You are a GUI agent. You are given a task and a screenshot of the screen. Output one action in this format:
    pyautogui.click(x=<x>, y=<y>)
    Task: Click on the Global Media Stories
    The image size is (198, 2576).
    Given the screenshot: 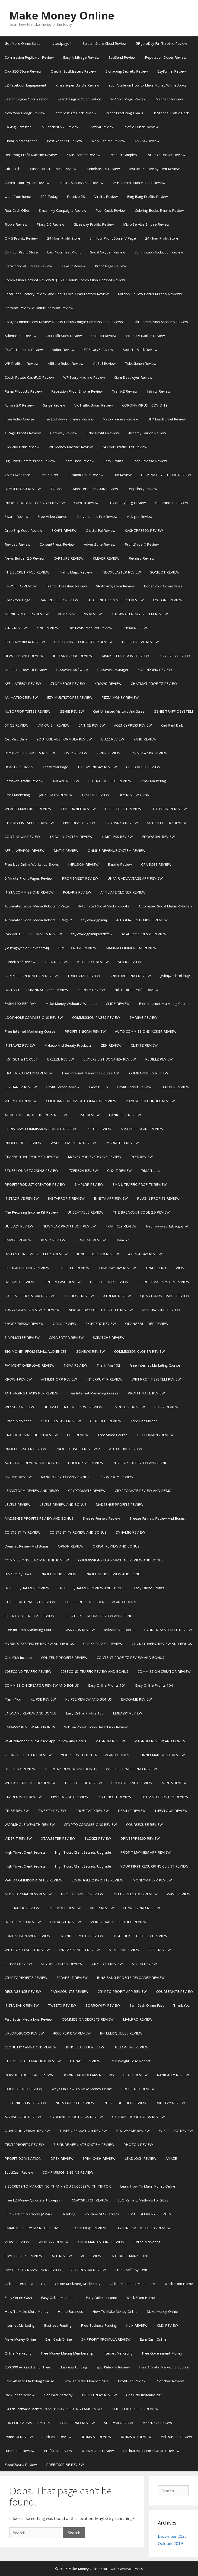 What is the action you would take?
    pyautogui.click(x=21, y=140)
    